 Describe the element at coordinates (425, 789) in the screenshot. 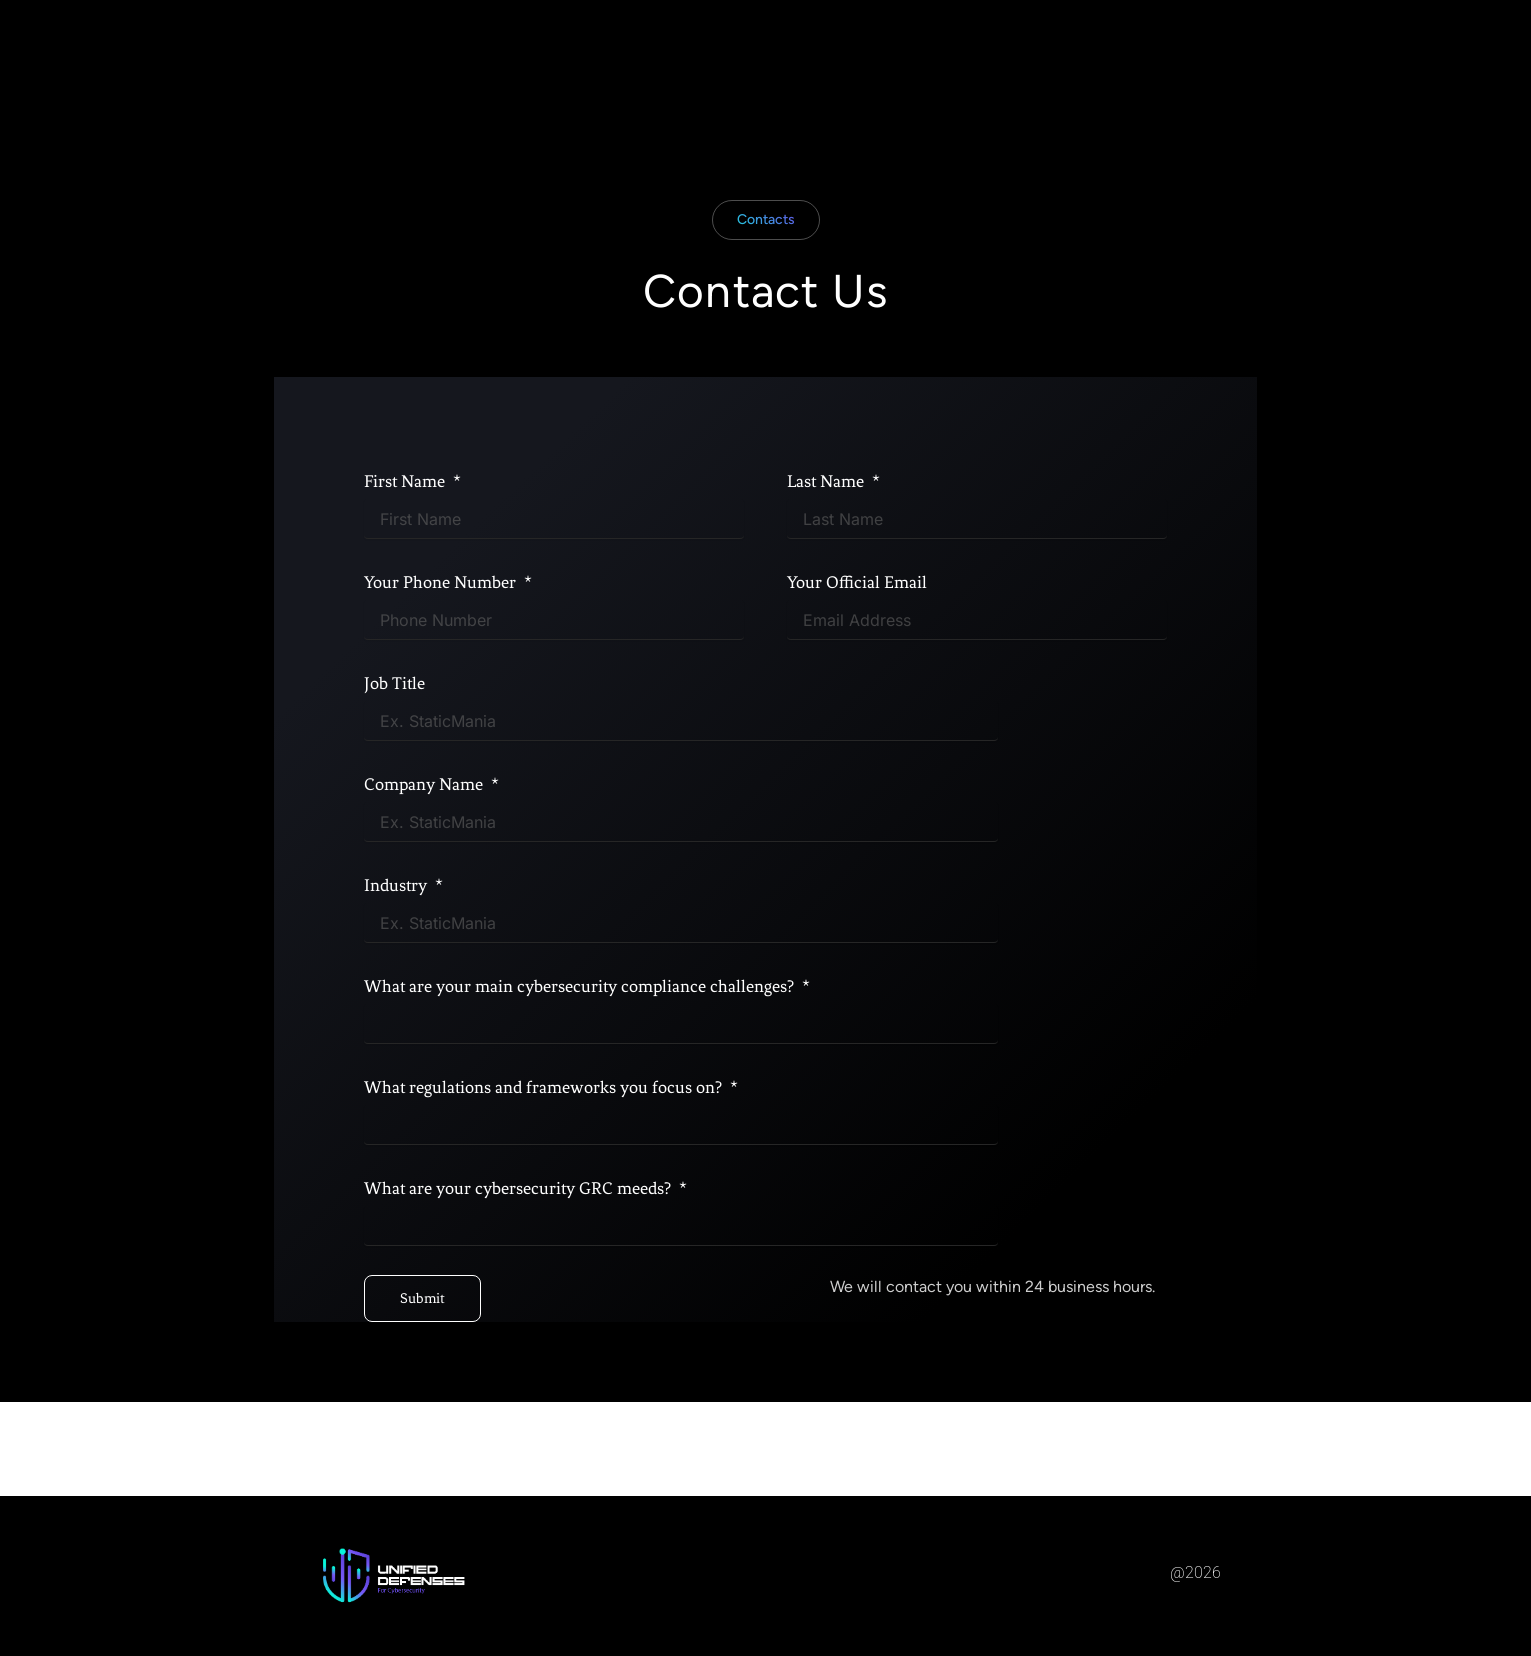

I see `Company Name` at that location.